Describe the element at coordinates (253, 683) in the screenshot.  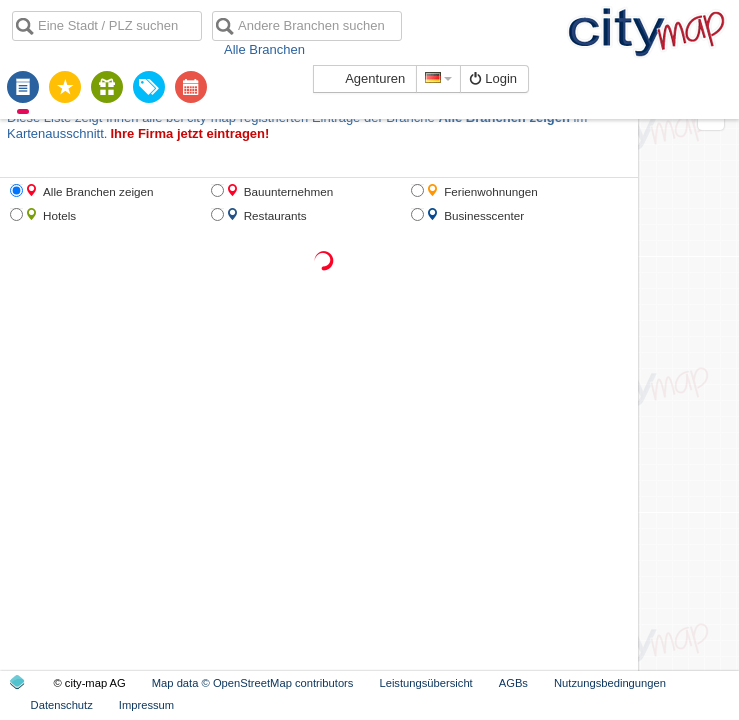
I see `Map data © OpenStreetMap contributors` at that location.